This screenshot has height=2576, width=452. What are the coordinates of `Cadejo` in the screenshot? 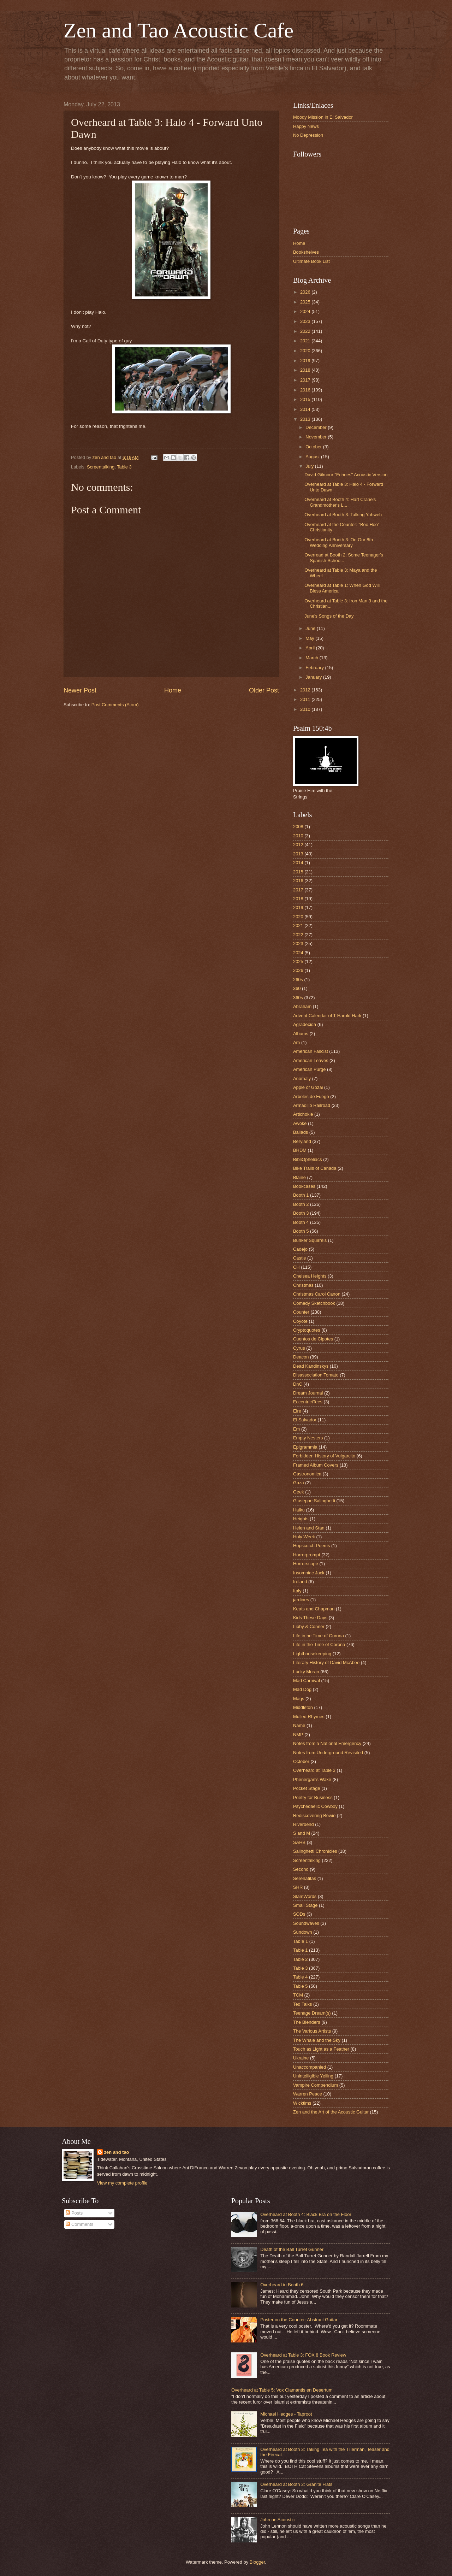 It's located at (300, 1249).